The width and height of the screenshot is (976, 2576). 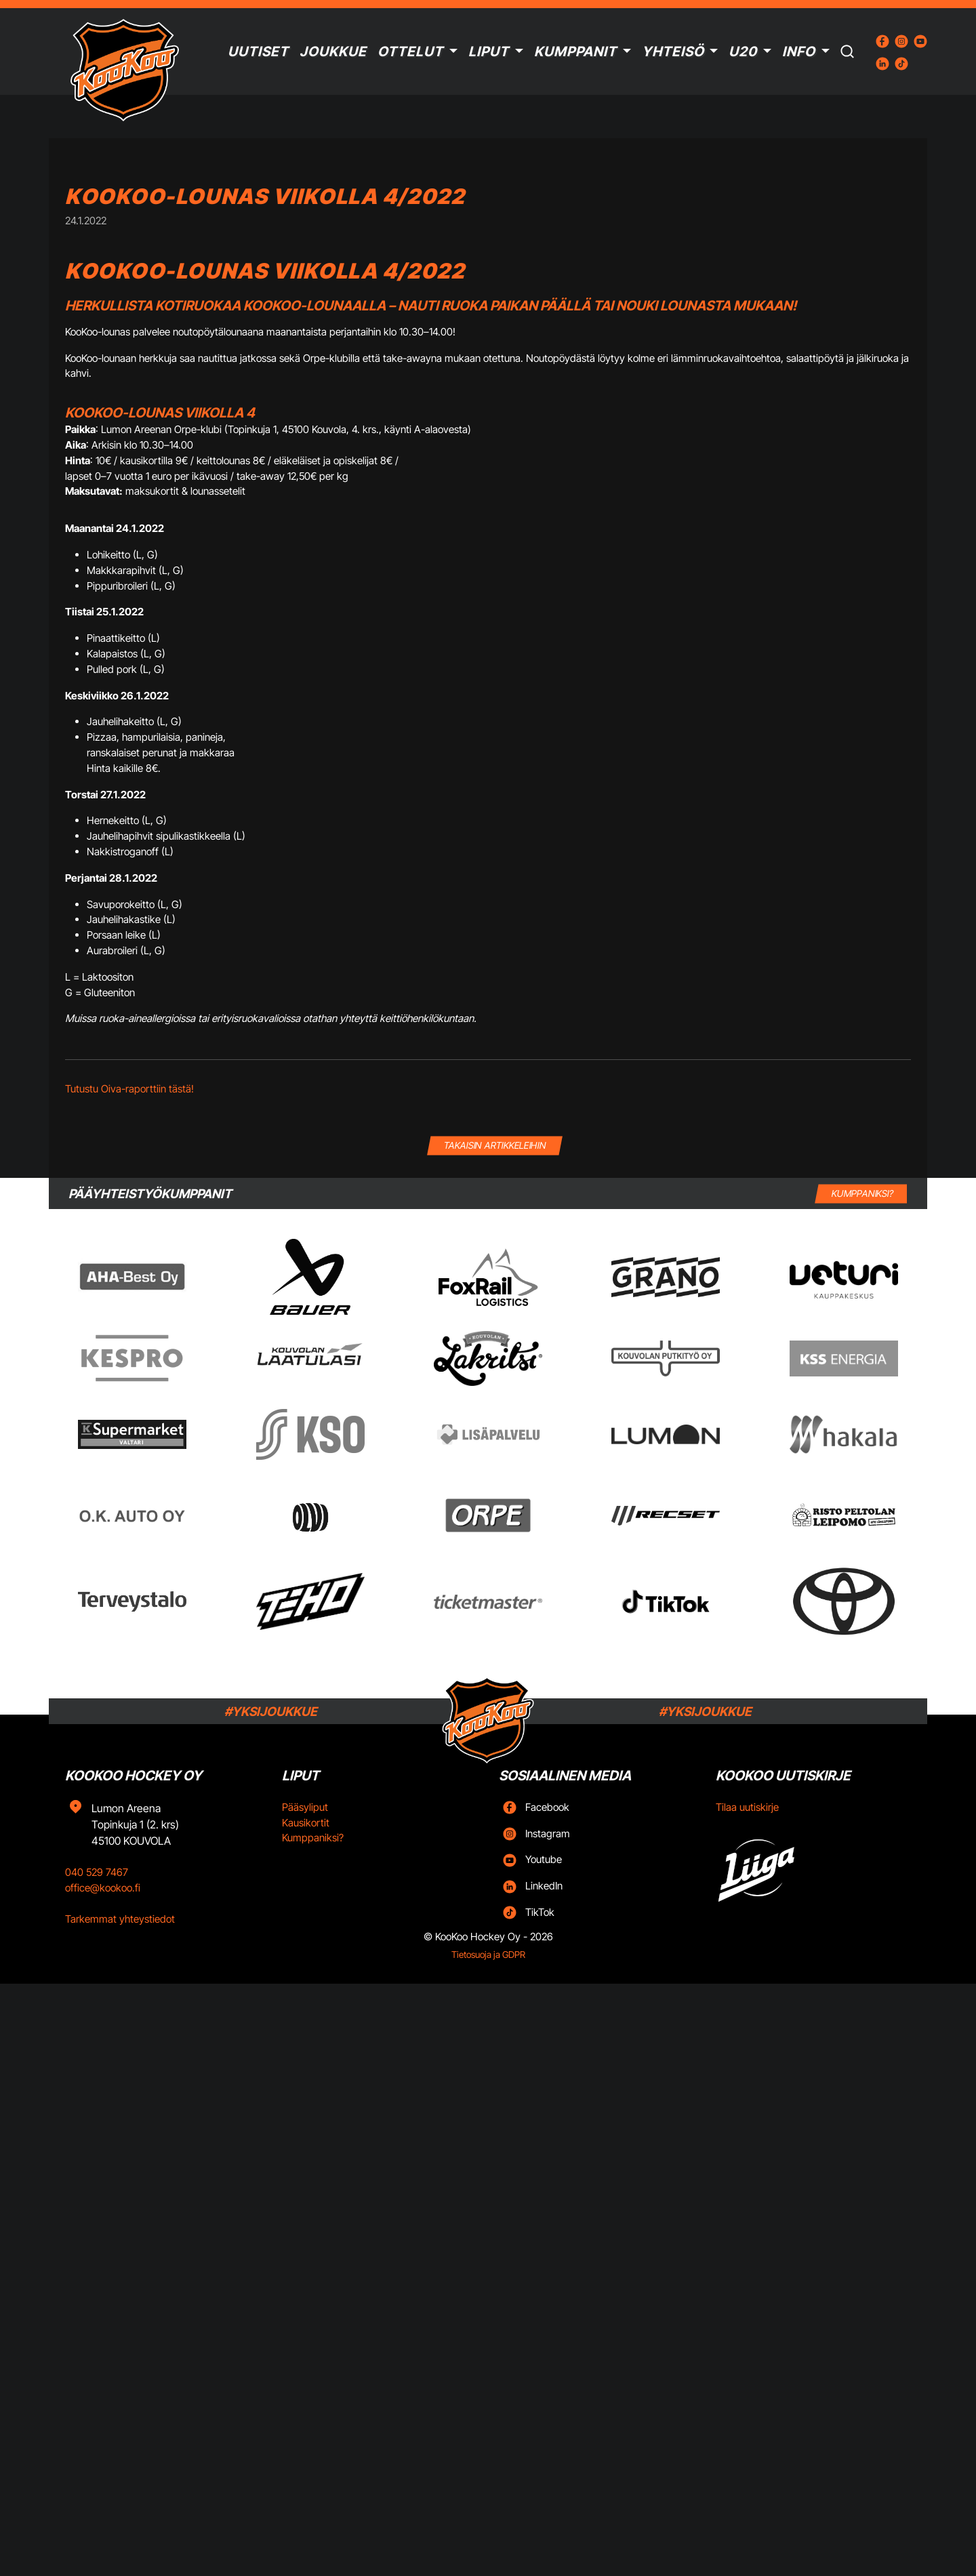 I want to click on Ottelut, so click(x=410, y=51).